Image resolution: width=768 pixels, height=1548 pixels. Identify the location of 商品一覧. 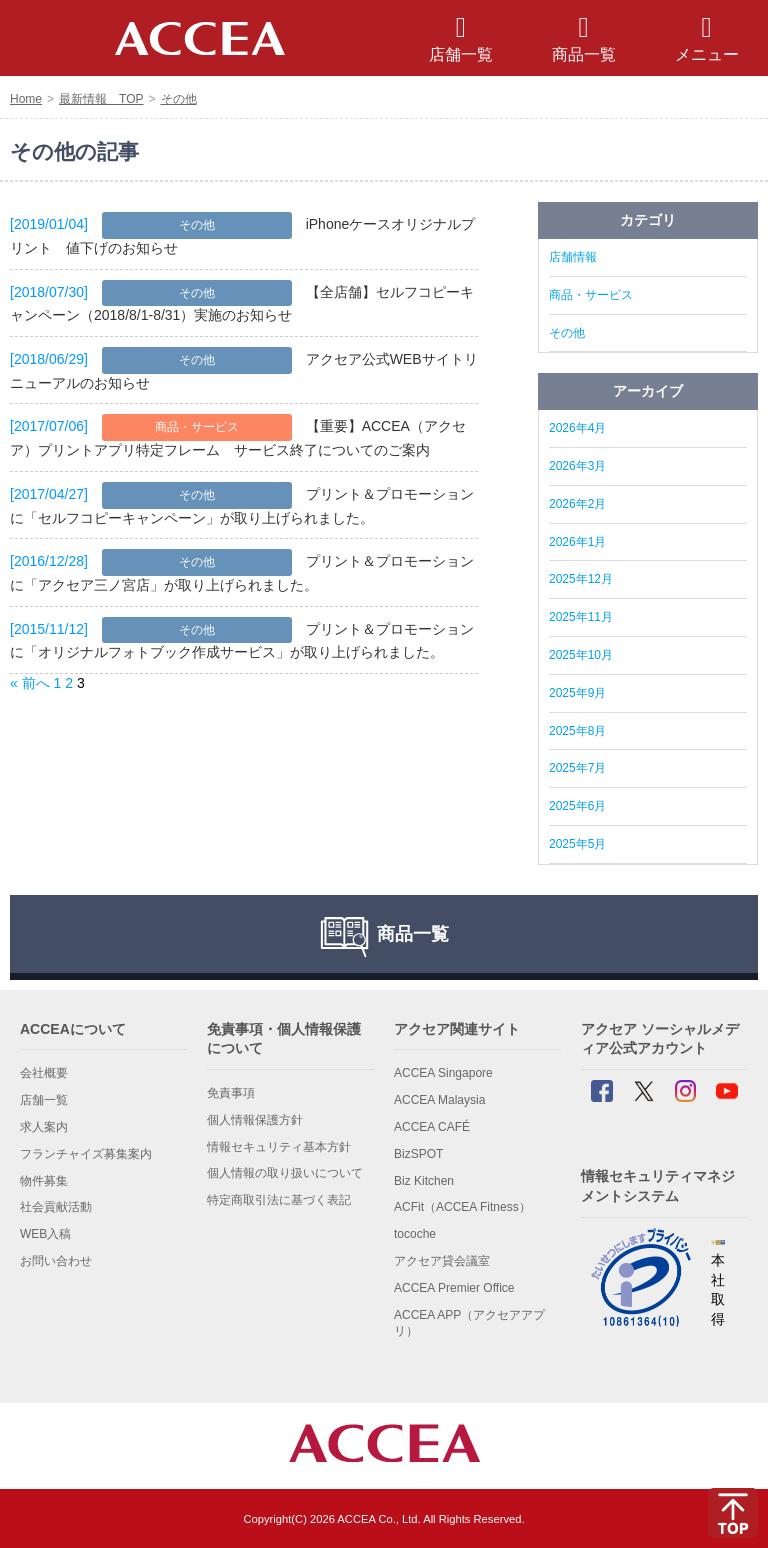
(584, 38).